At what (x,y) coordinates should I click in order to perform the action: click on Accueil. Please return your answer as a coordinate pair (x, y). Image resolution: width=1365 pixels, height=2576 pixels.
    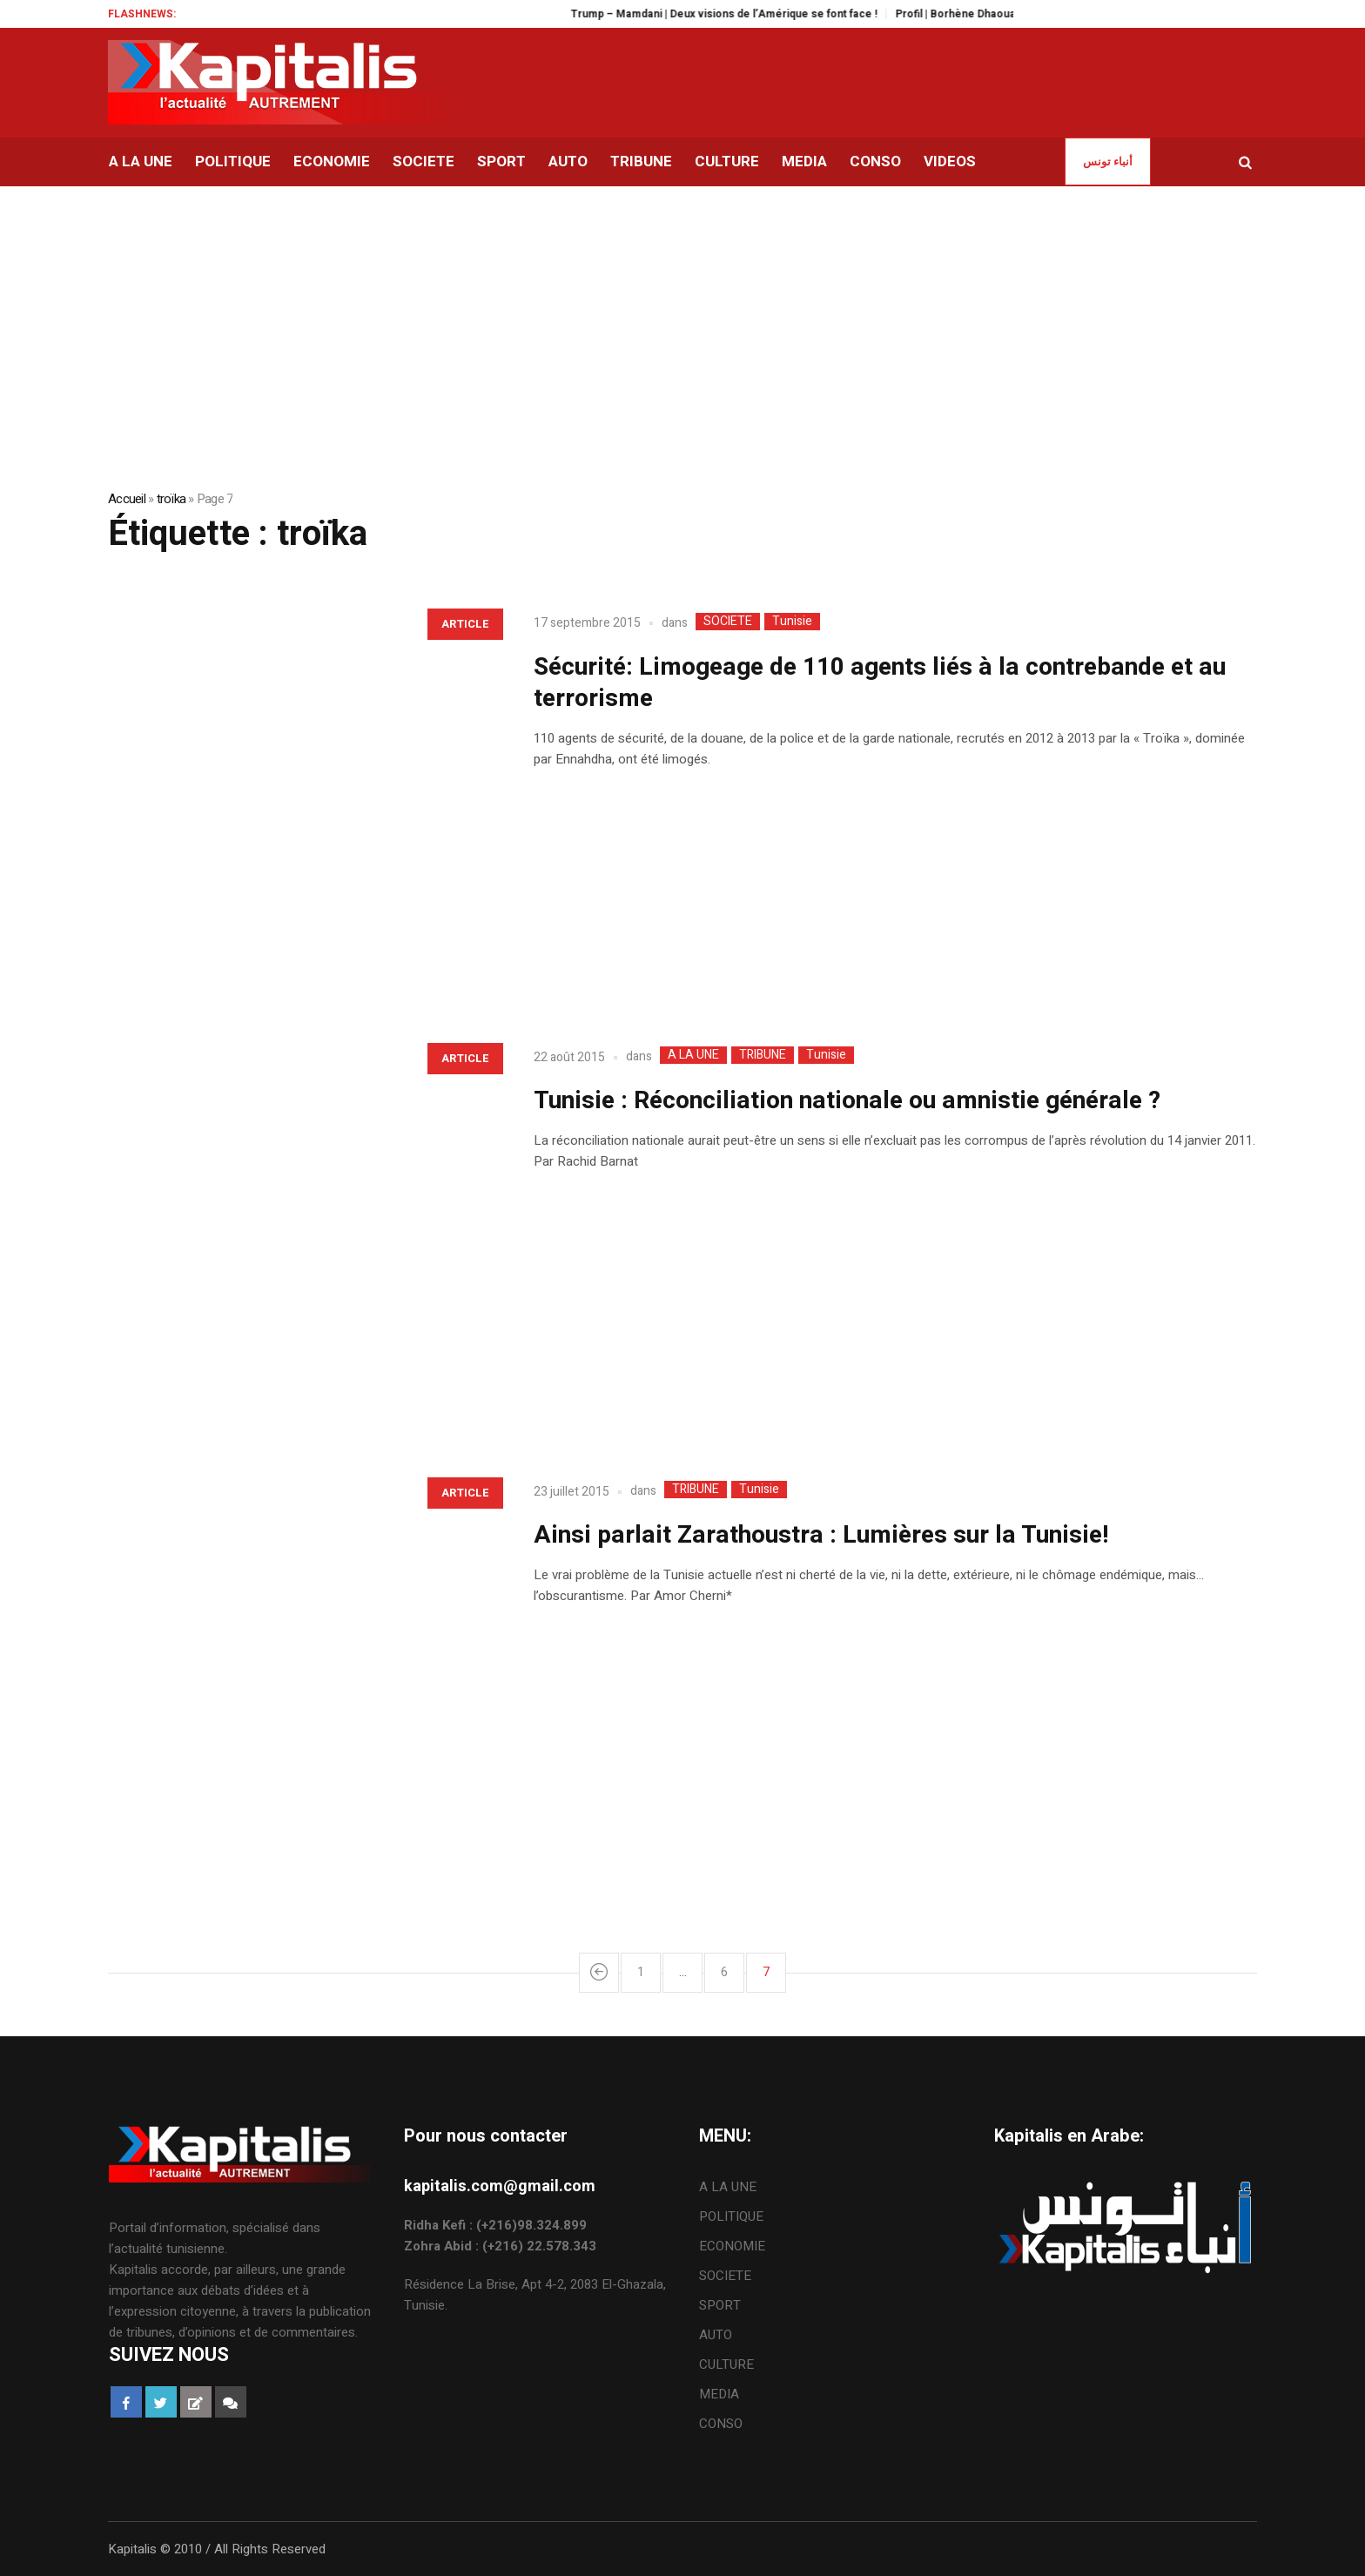
    Looking at the image, I should click on (126, 498).